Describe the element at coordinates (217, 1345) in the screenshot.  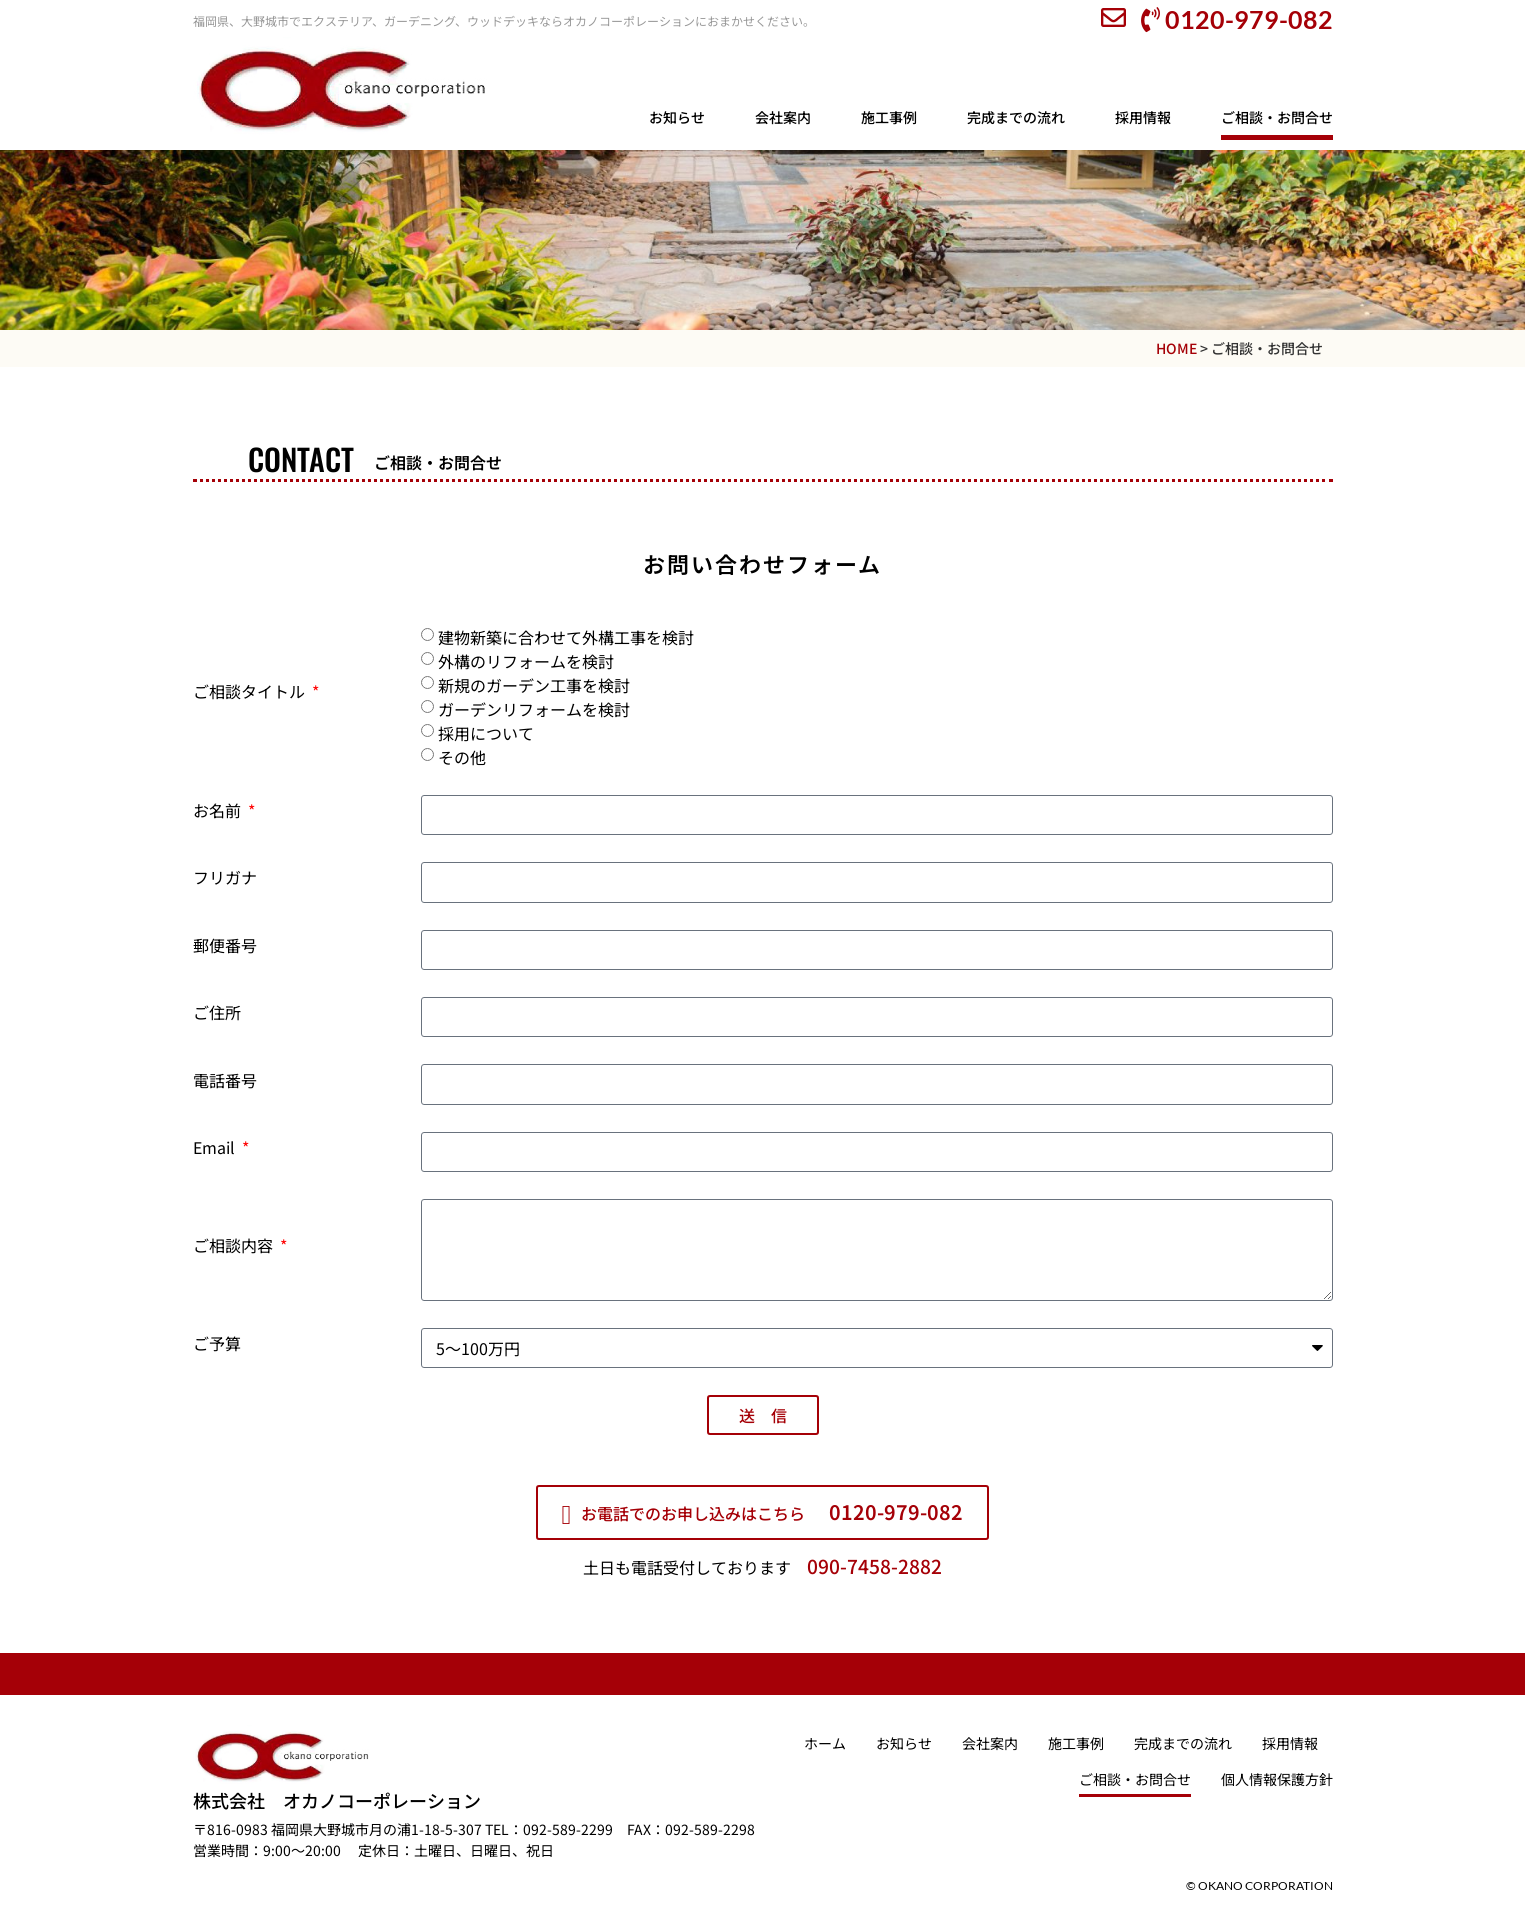
I see `ご予算` at that location.